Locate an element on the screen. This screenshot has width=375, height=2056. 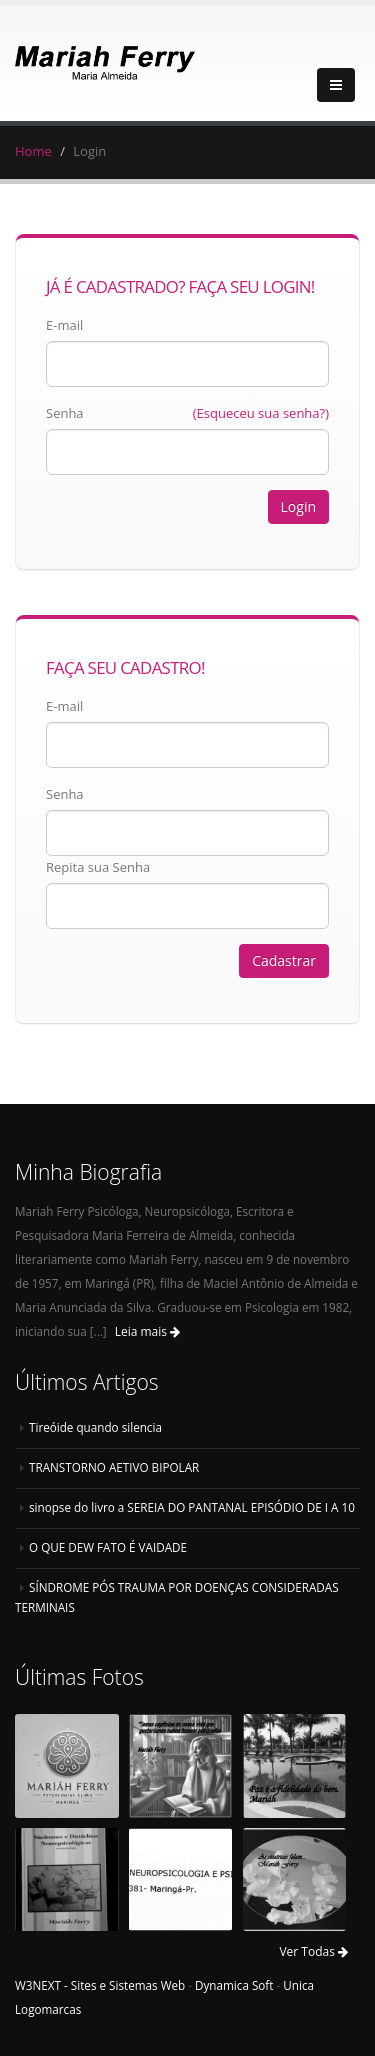
SÍNDROME PÓS TRAUMA POR DOENÇAS CONSIDERADAS TERMINAIS is located at coordinates (177, 1597).